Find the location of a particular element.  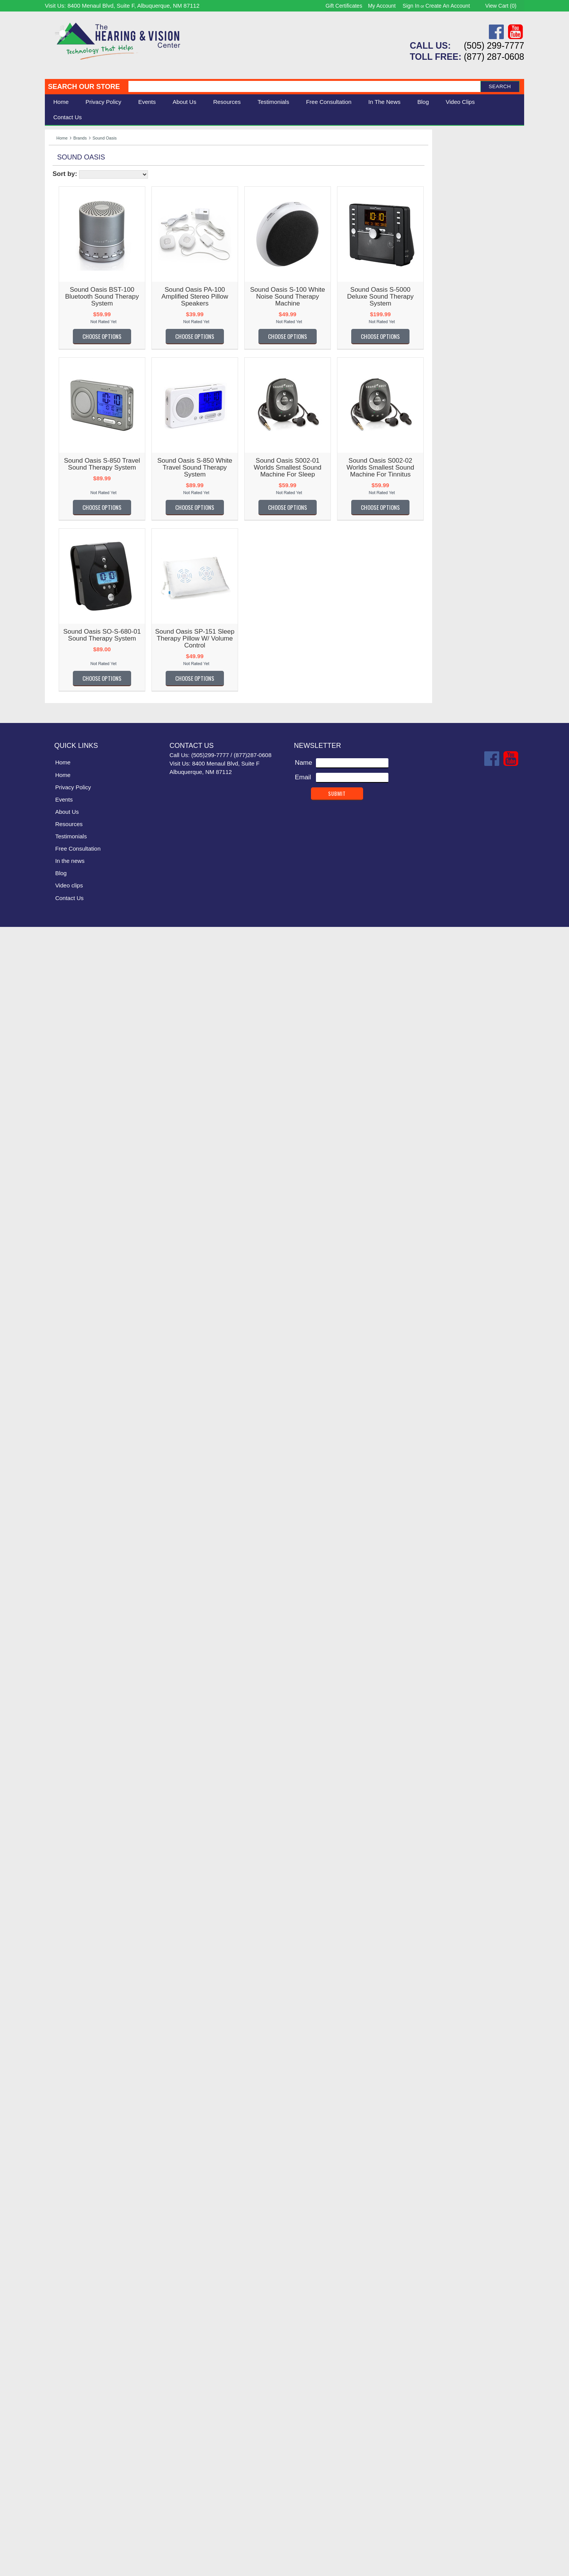

Contacta is located at coordinates (62, 770).